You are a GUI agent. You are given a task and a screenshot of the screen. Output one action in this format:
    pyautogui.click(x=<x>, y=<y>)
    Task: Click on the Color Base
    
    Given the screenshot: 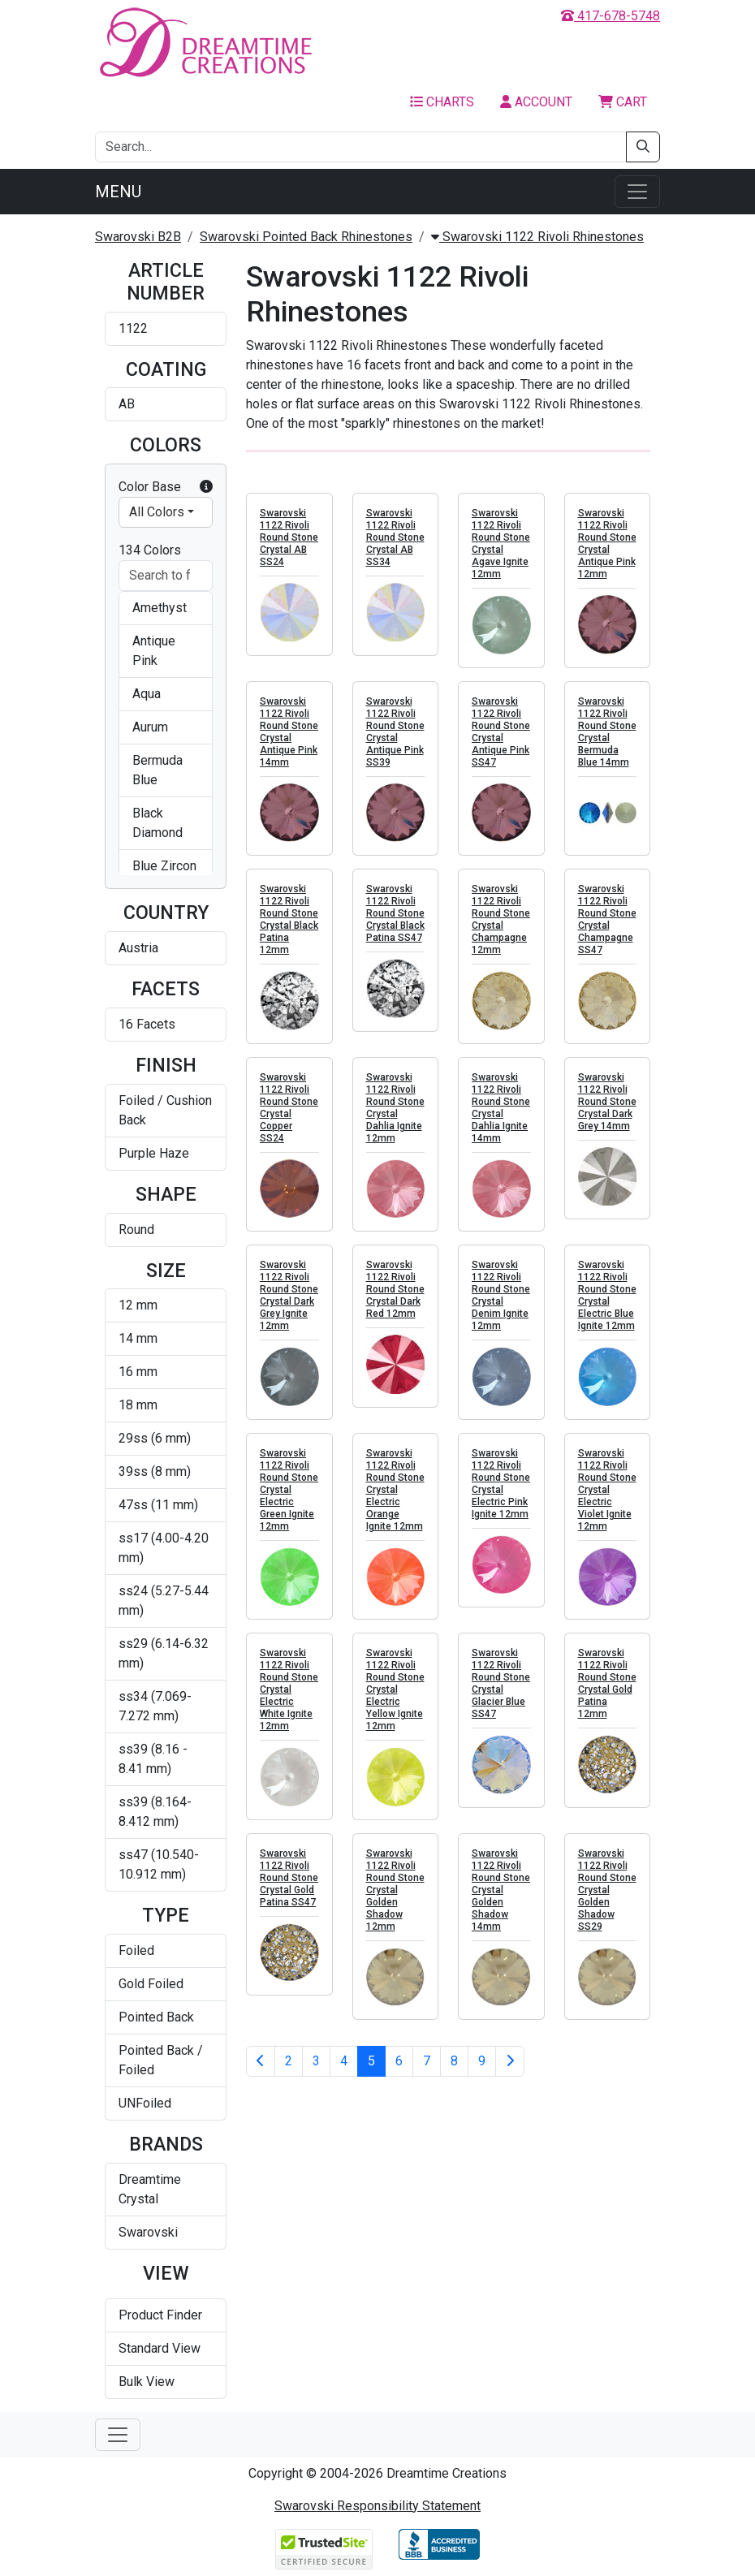 What is the action you would take?
    pyautogui.click(x=166, y=487)
    